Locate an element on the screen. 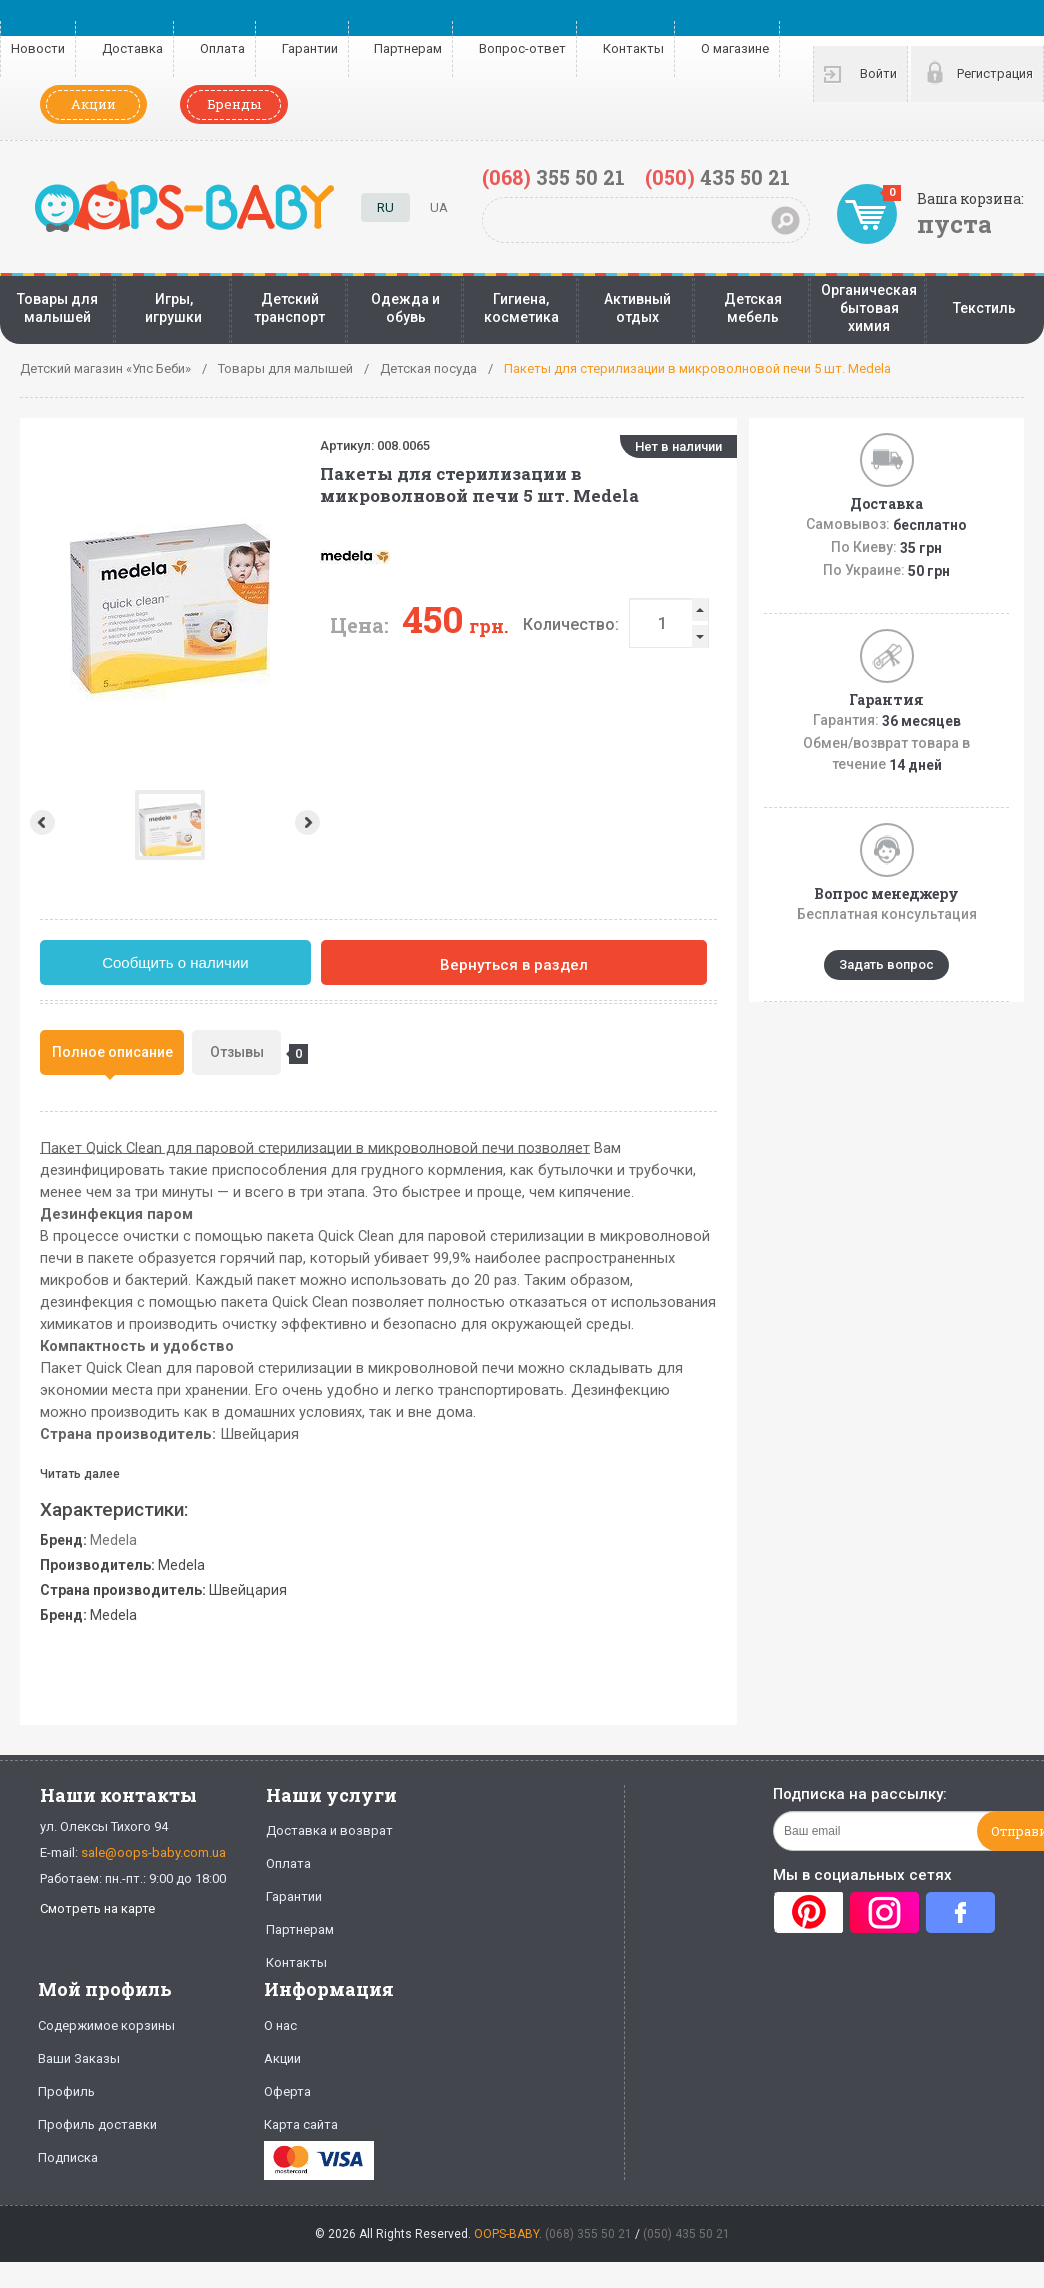 The height and width of the screenshot is (2288, 1044). Профиль is located at coordinates (66, 2091).